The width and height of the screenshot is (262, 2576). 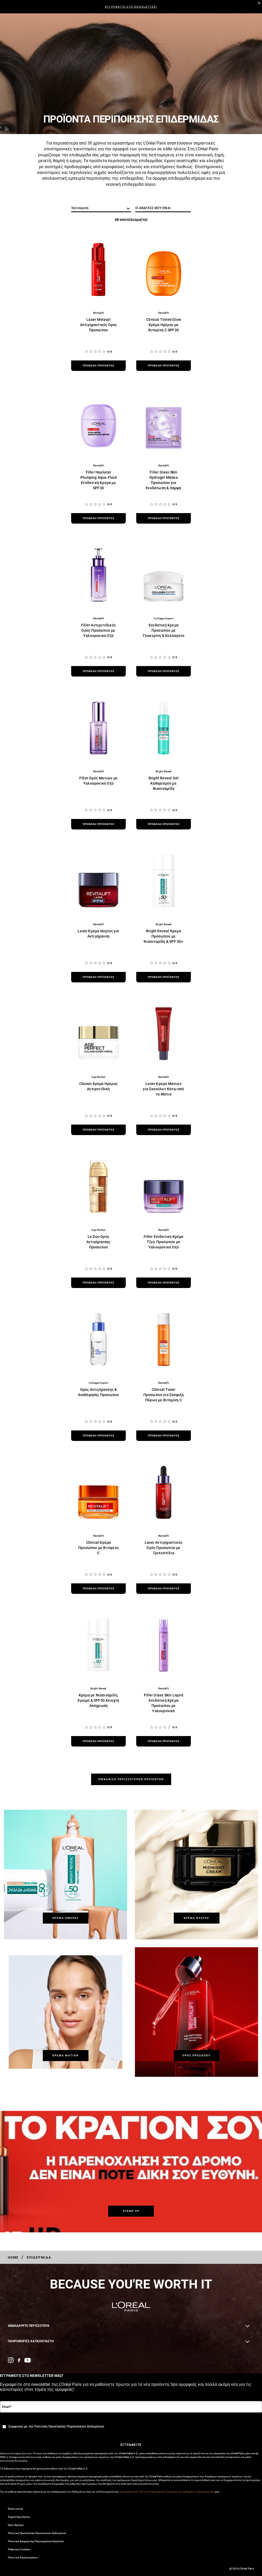 What do you see at coordinates (163, 1283) in the screenshot?
I see `[προβολή προϊόντος Filler Ενυδατική Κρέμα Τζελ Προσώπου με Υαλουρονικό Οξύ]` at bounding box center [163, 1283].